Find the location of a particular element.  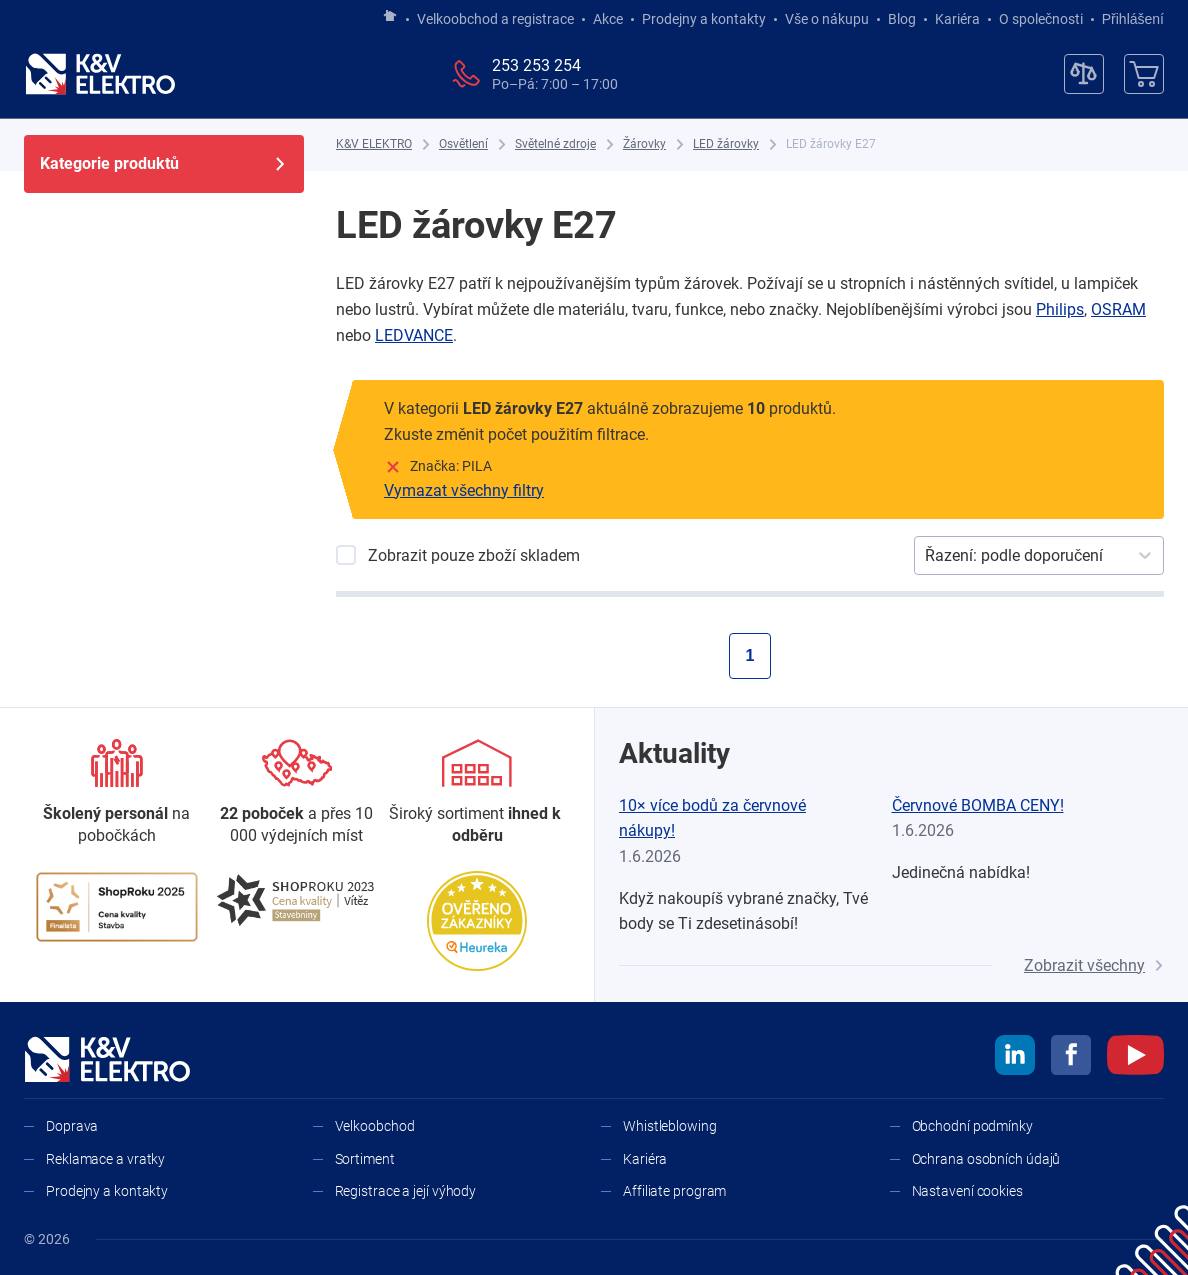

[Prodejny a kontakty] is located at coordinates (297, 793).